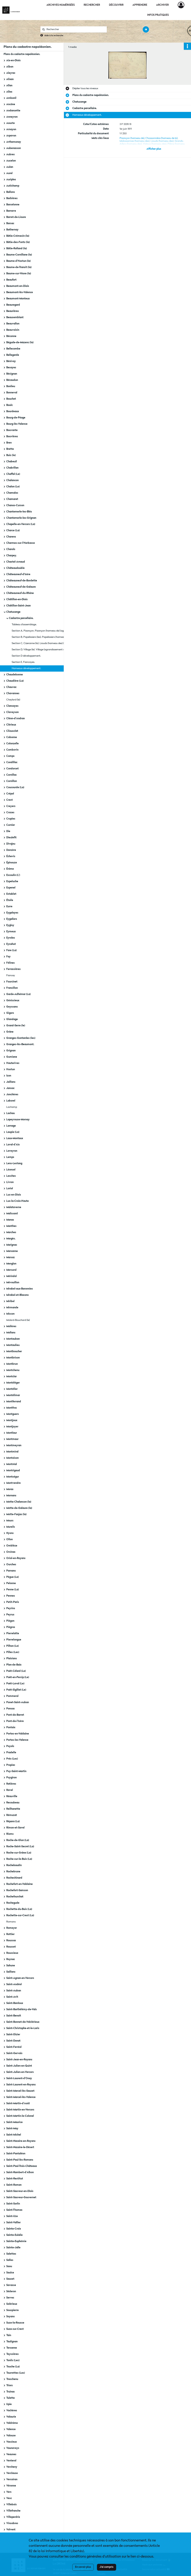  What do you see at coordinates (18, 574) in the screenshot?
I see `Châteauneuf-d'Isère` at bounding box center [18, 574].